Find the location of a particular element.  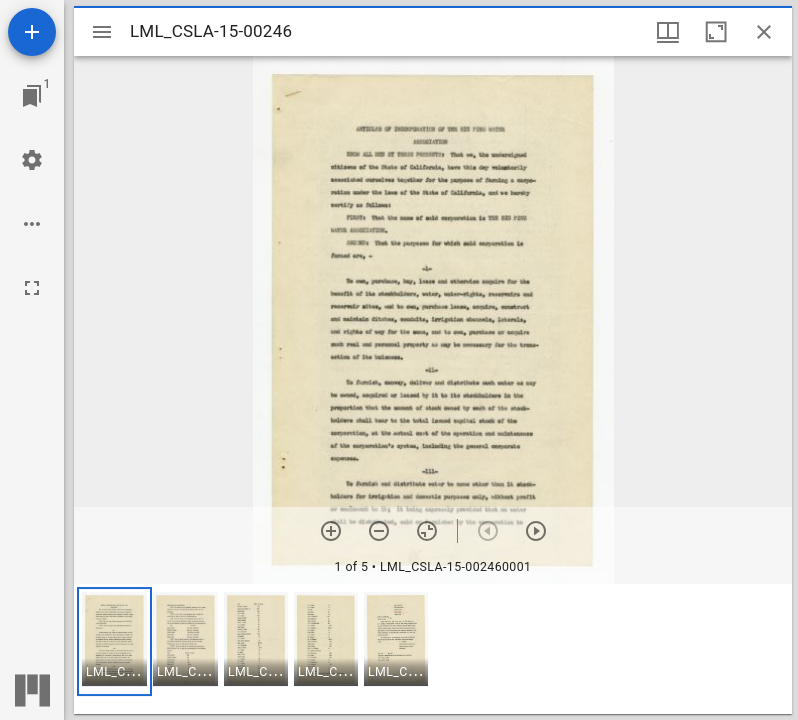

[Window views & thumbnail display] is located at coordinates (668, 32).